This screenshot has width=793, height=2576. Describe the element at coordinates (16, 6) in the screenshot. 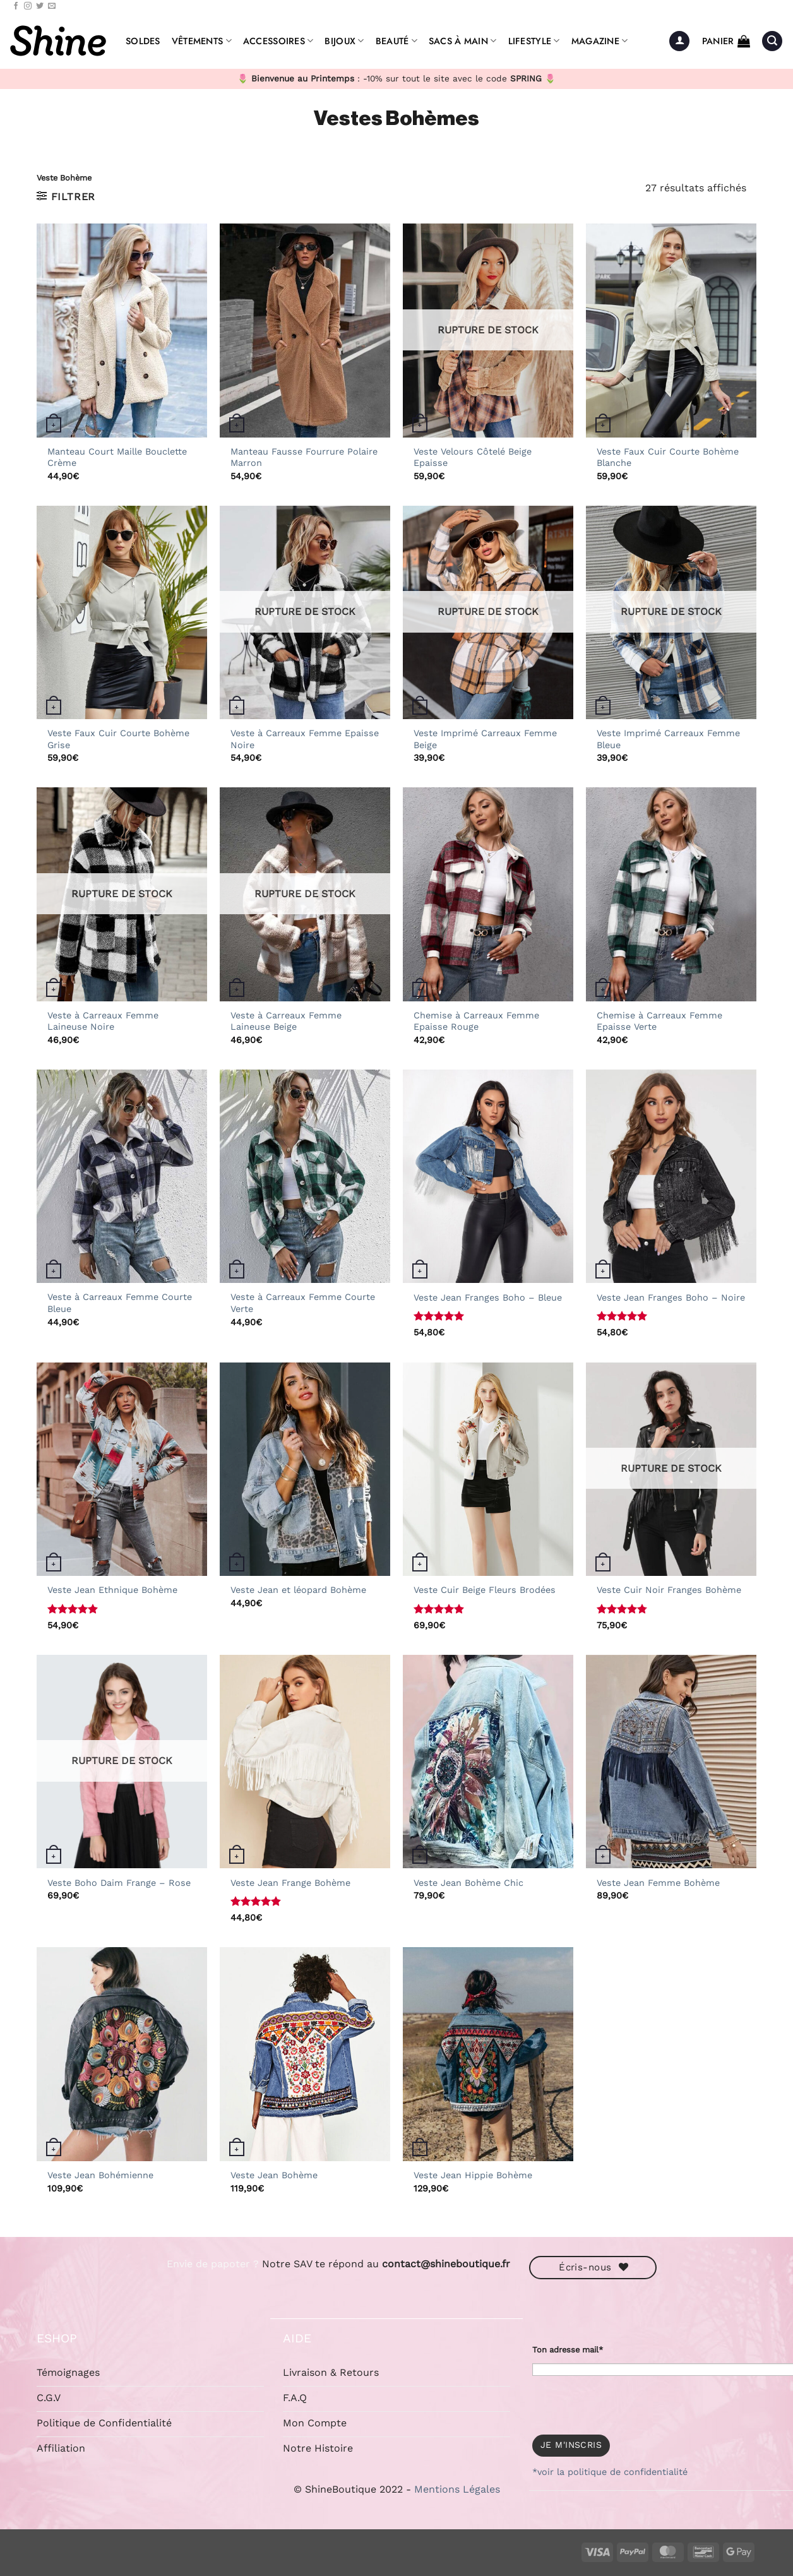

I see `[Nous suivre sur Facebook]` at that location.